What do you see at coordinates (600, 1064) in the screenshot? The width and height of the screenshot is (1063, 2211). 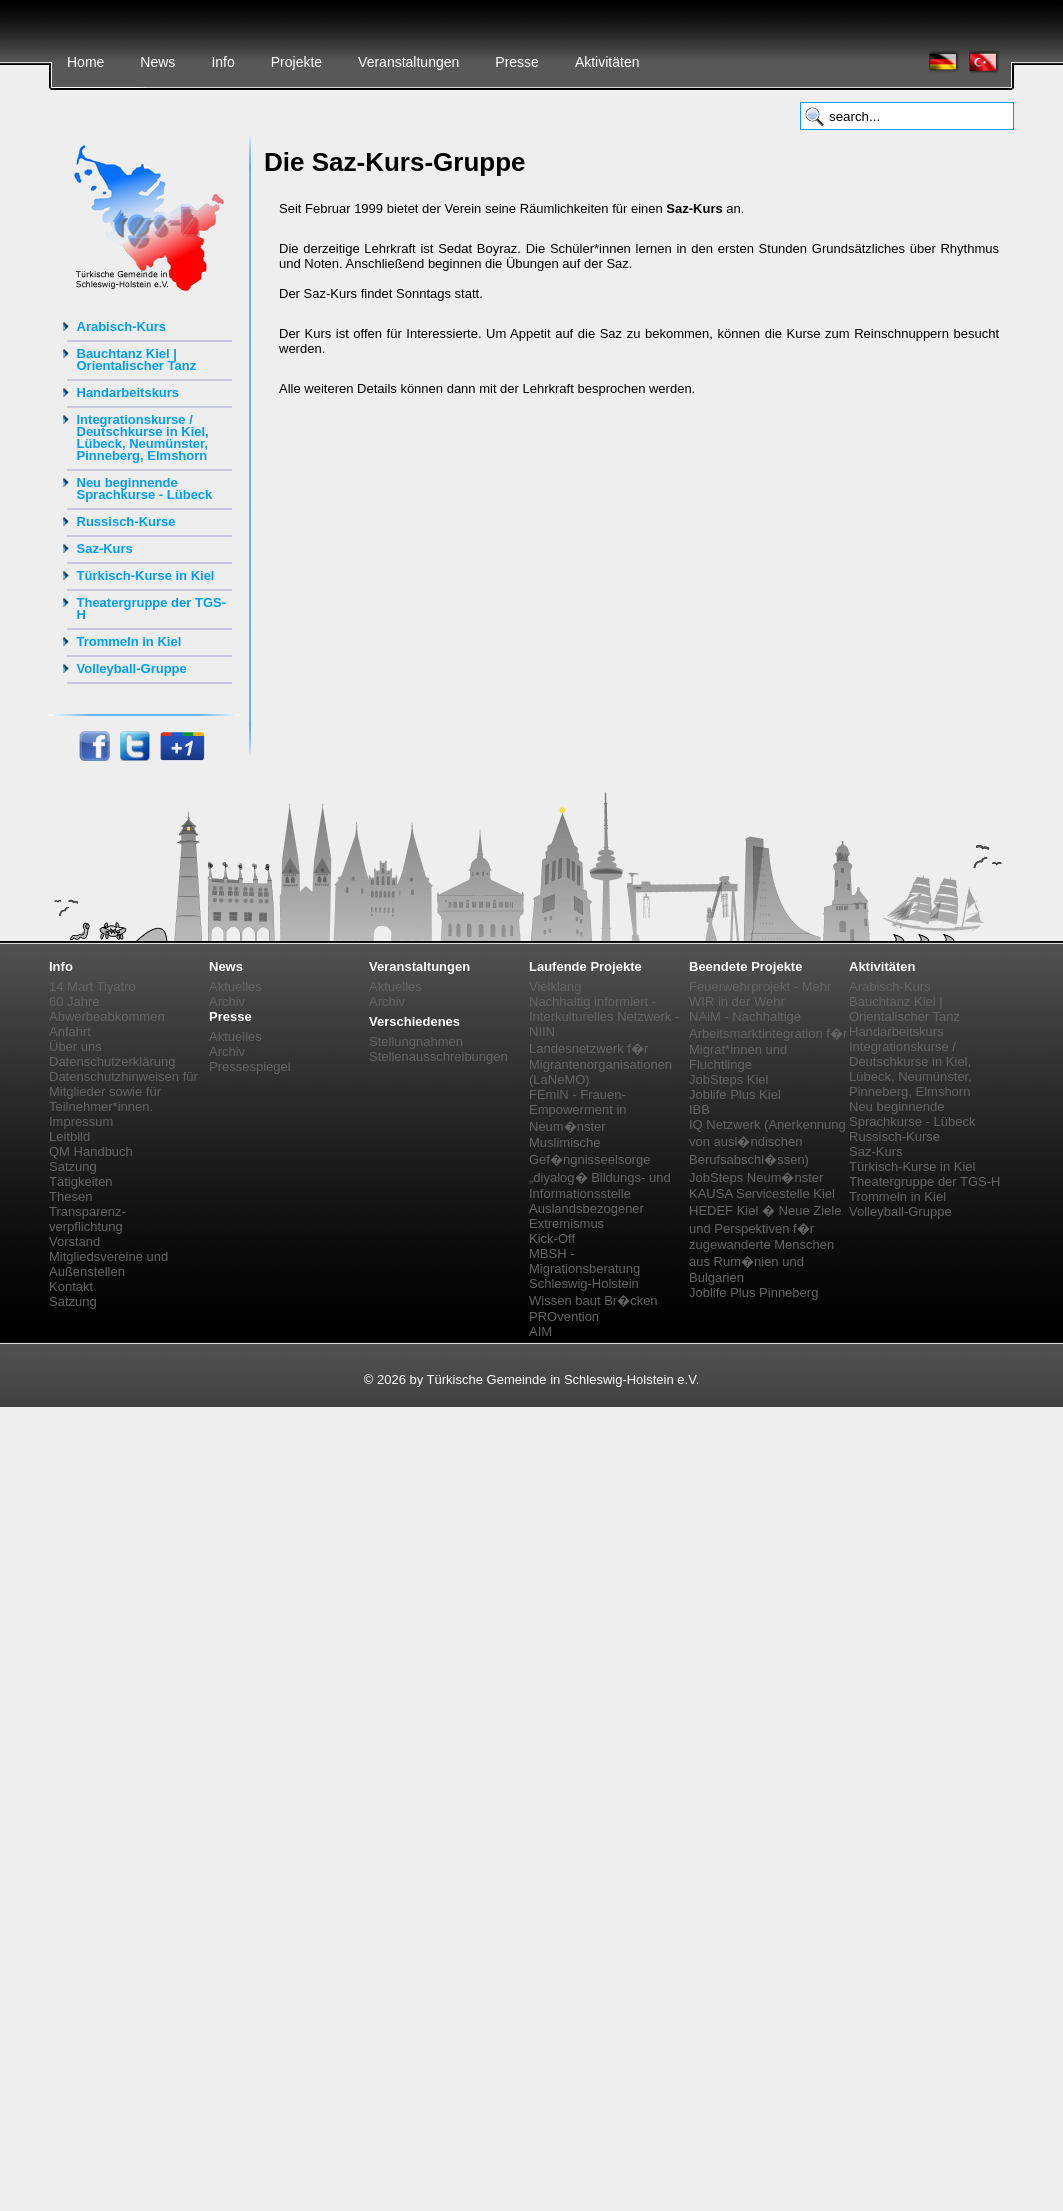 I see `Landesnetzwerk f�r Migrantenorganisationen (LaNeMO)` at bounding box center [600, 1064].